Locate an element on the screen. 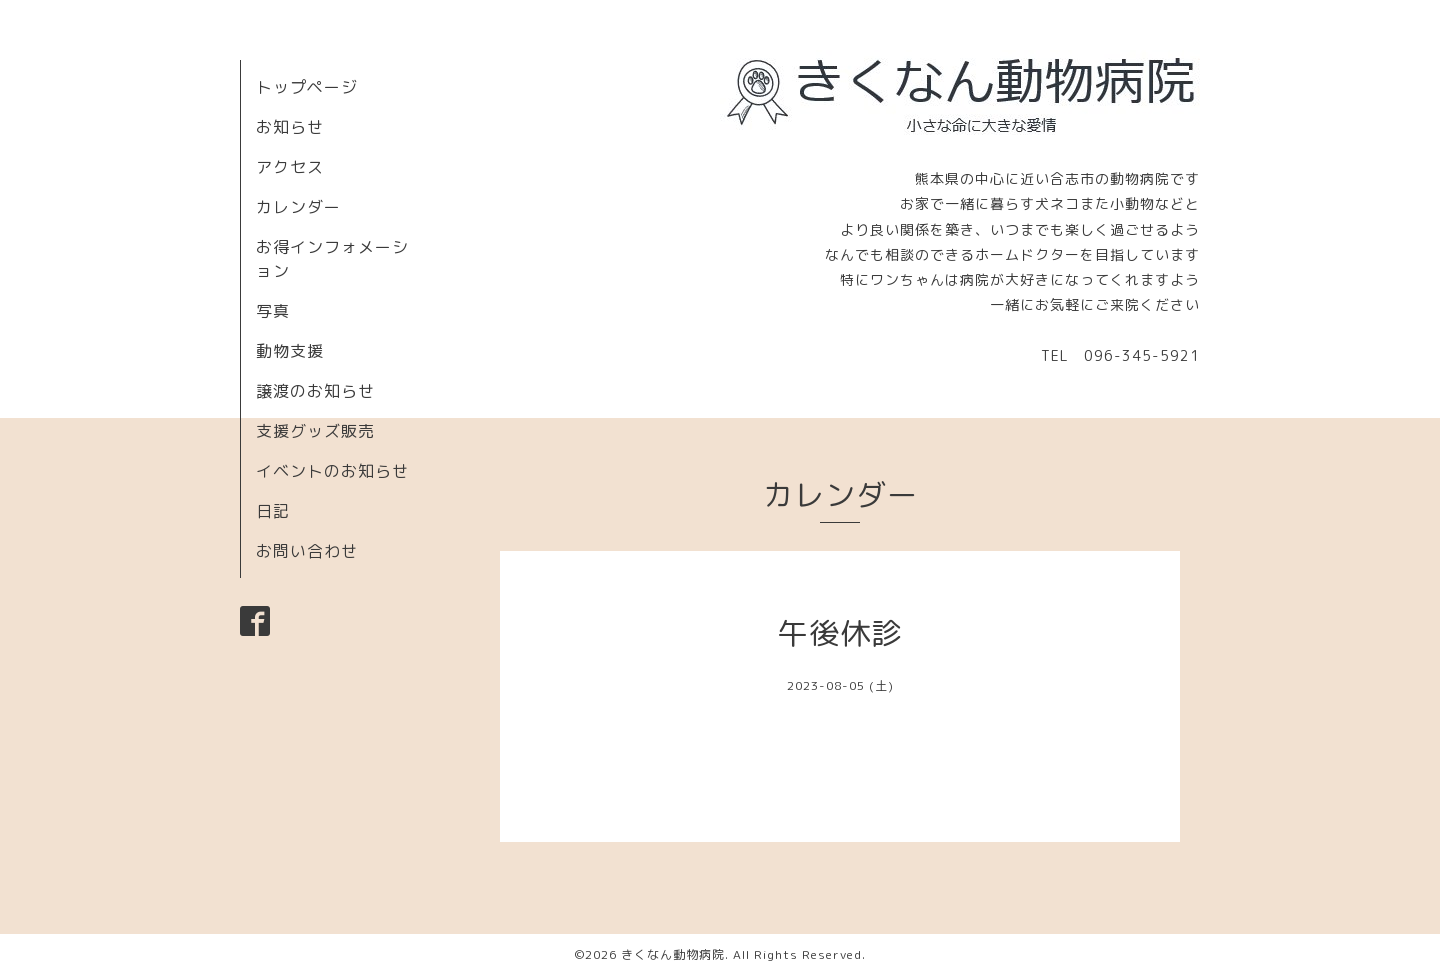 This screenshot has width=1440, height=976. カレンダー is located at coordinates (298, 207).